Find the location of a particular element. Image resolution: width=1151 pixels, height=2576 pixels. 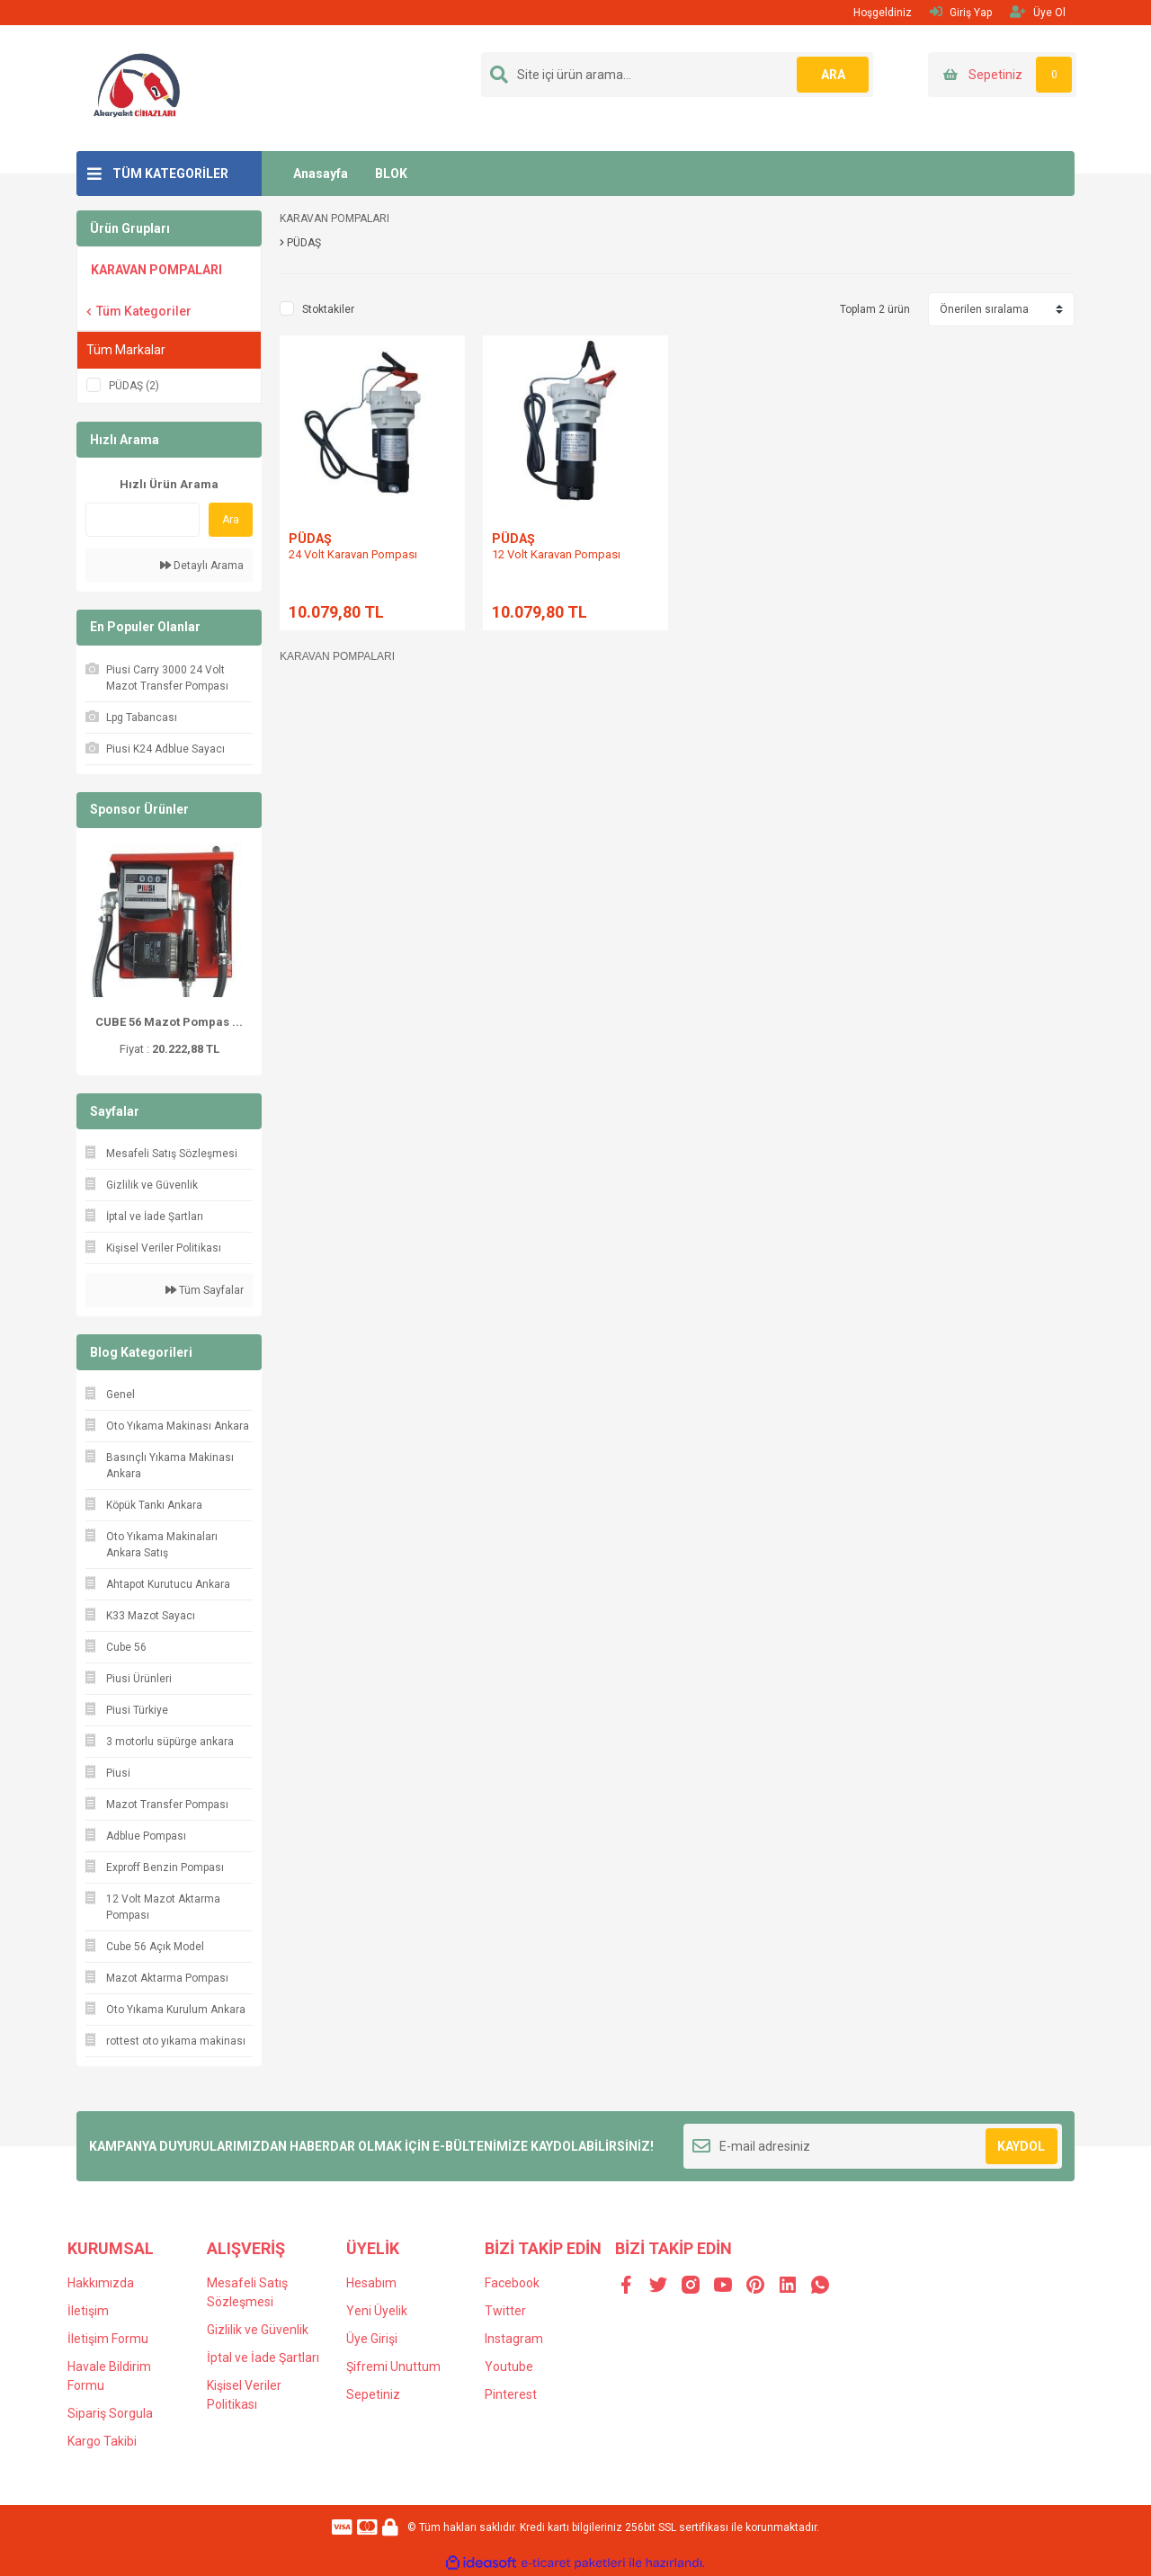

BLOK is located at coordinates (391, 173).